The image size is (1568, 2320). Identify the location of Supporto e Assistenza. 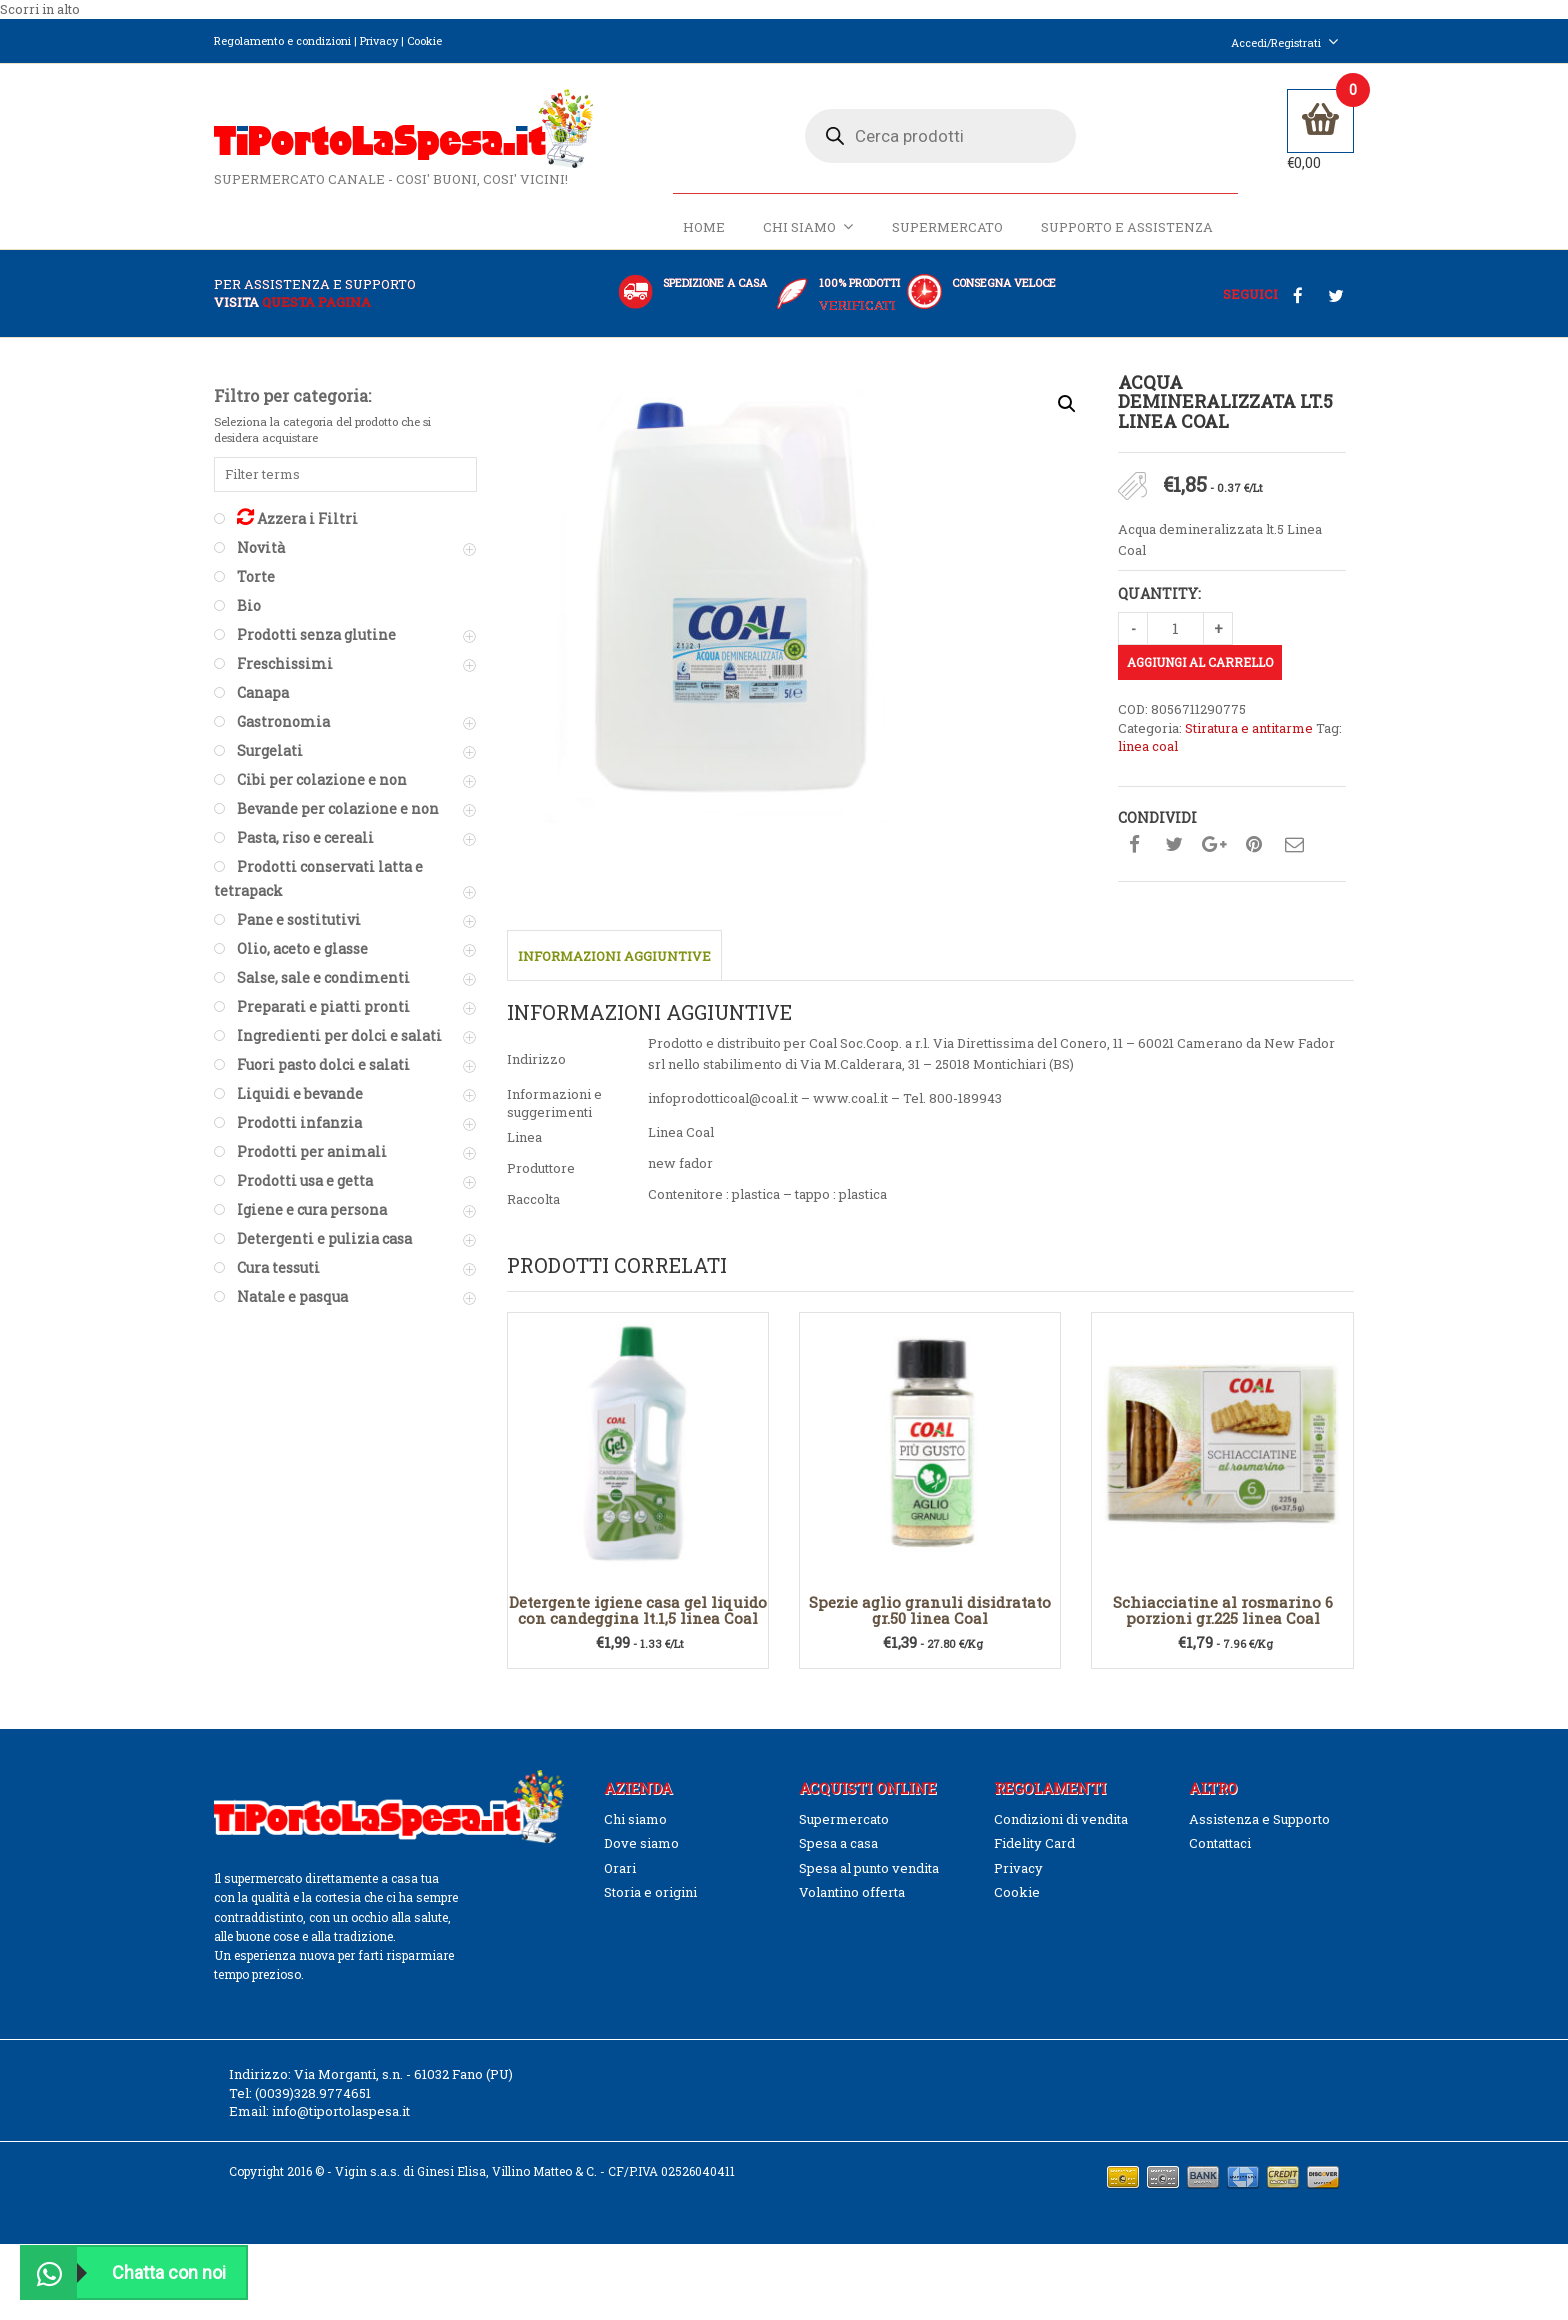
(1127, 227).